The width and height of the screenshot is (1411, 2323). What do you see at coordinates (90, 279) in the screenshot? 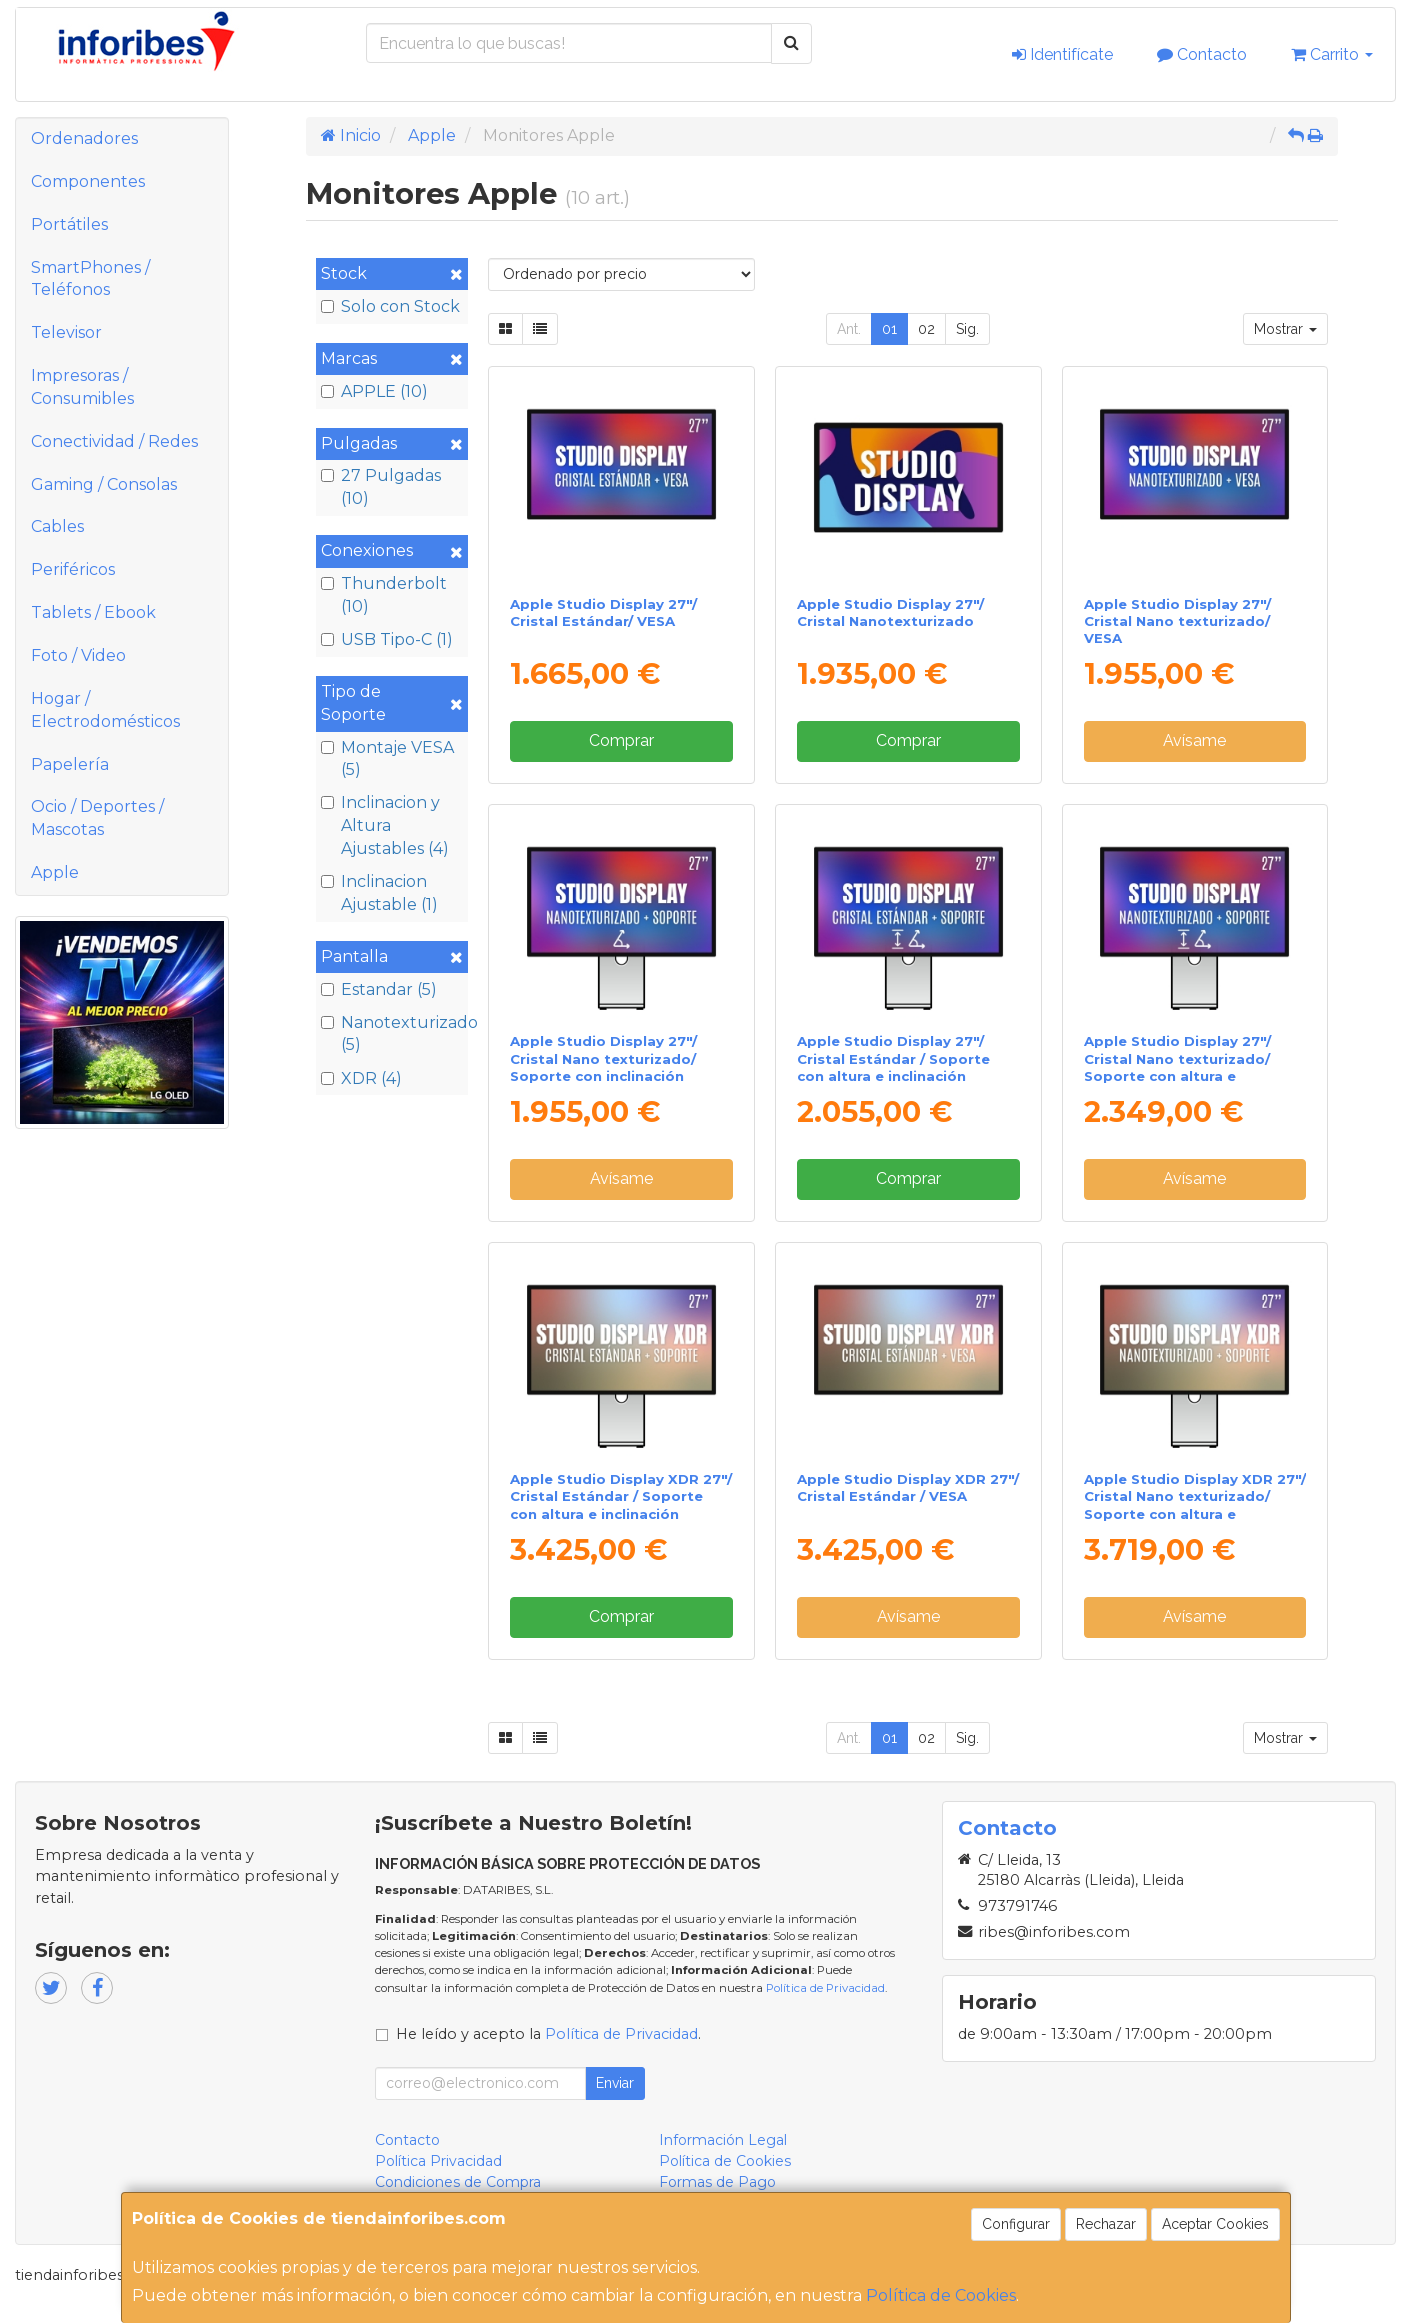
I see `SmartPhones / Teléfonos` at bounding box center [90, 279].